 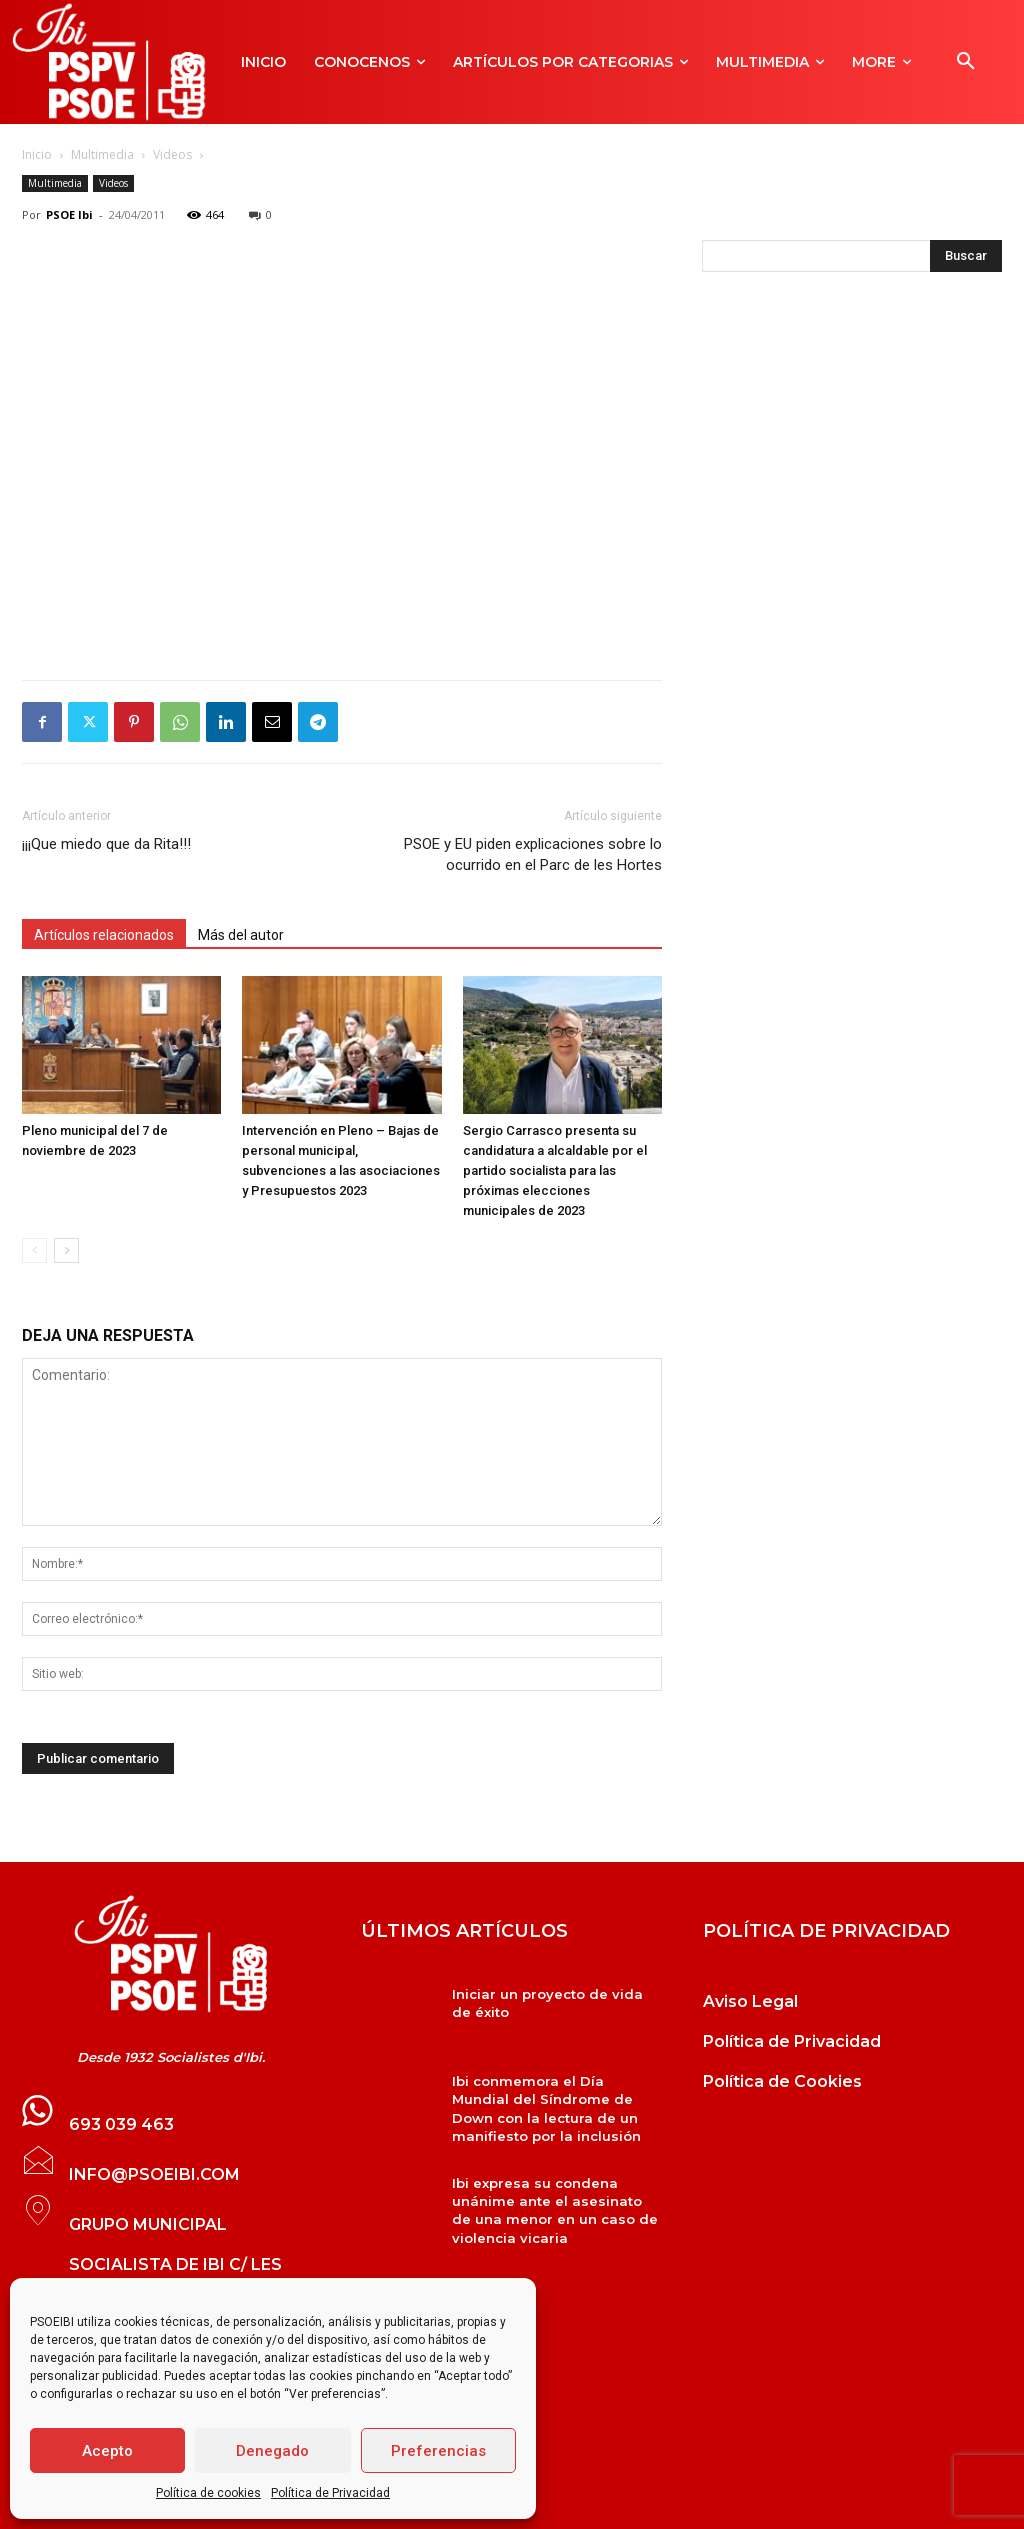 What do you see at coordinates (106, 844) in the screenshot?
I see `¡¡¡Que miedo que da Rita!!!` at bounding box center [106, 844].